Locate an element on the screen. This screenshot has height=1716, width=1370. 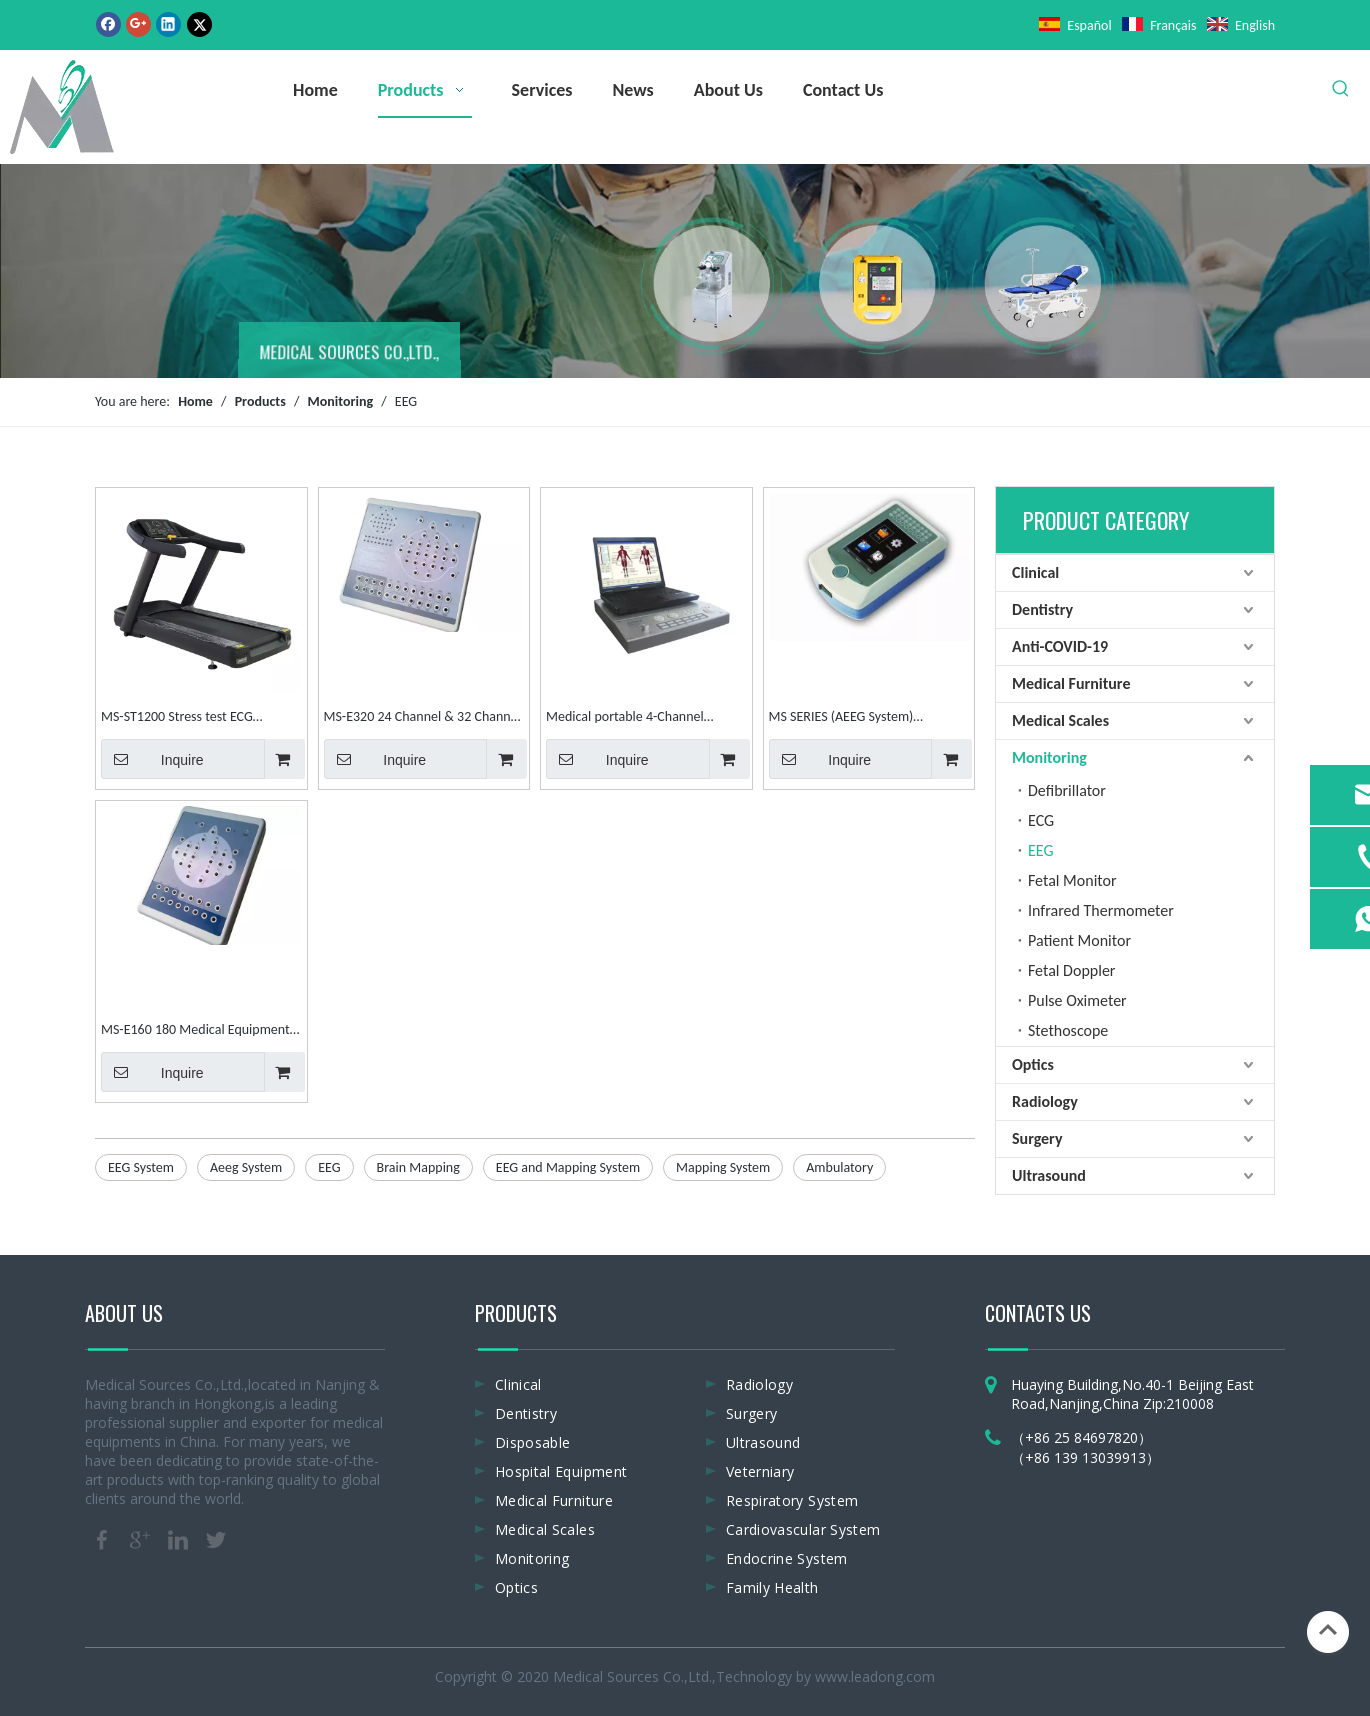
MS-E160 180 Medical Equipment Patient Mapping System Digital EEG is located at coordinates (195, 1031).